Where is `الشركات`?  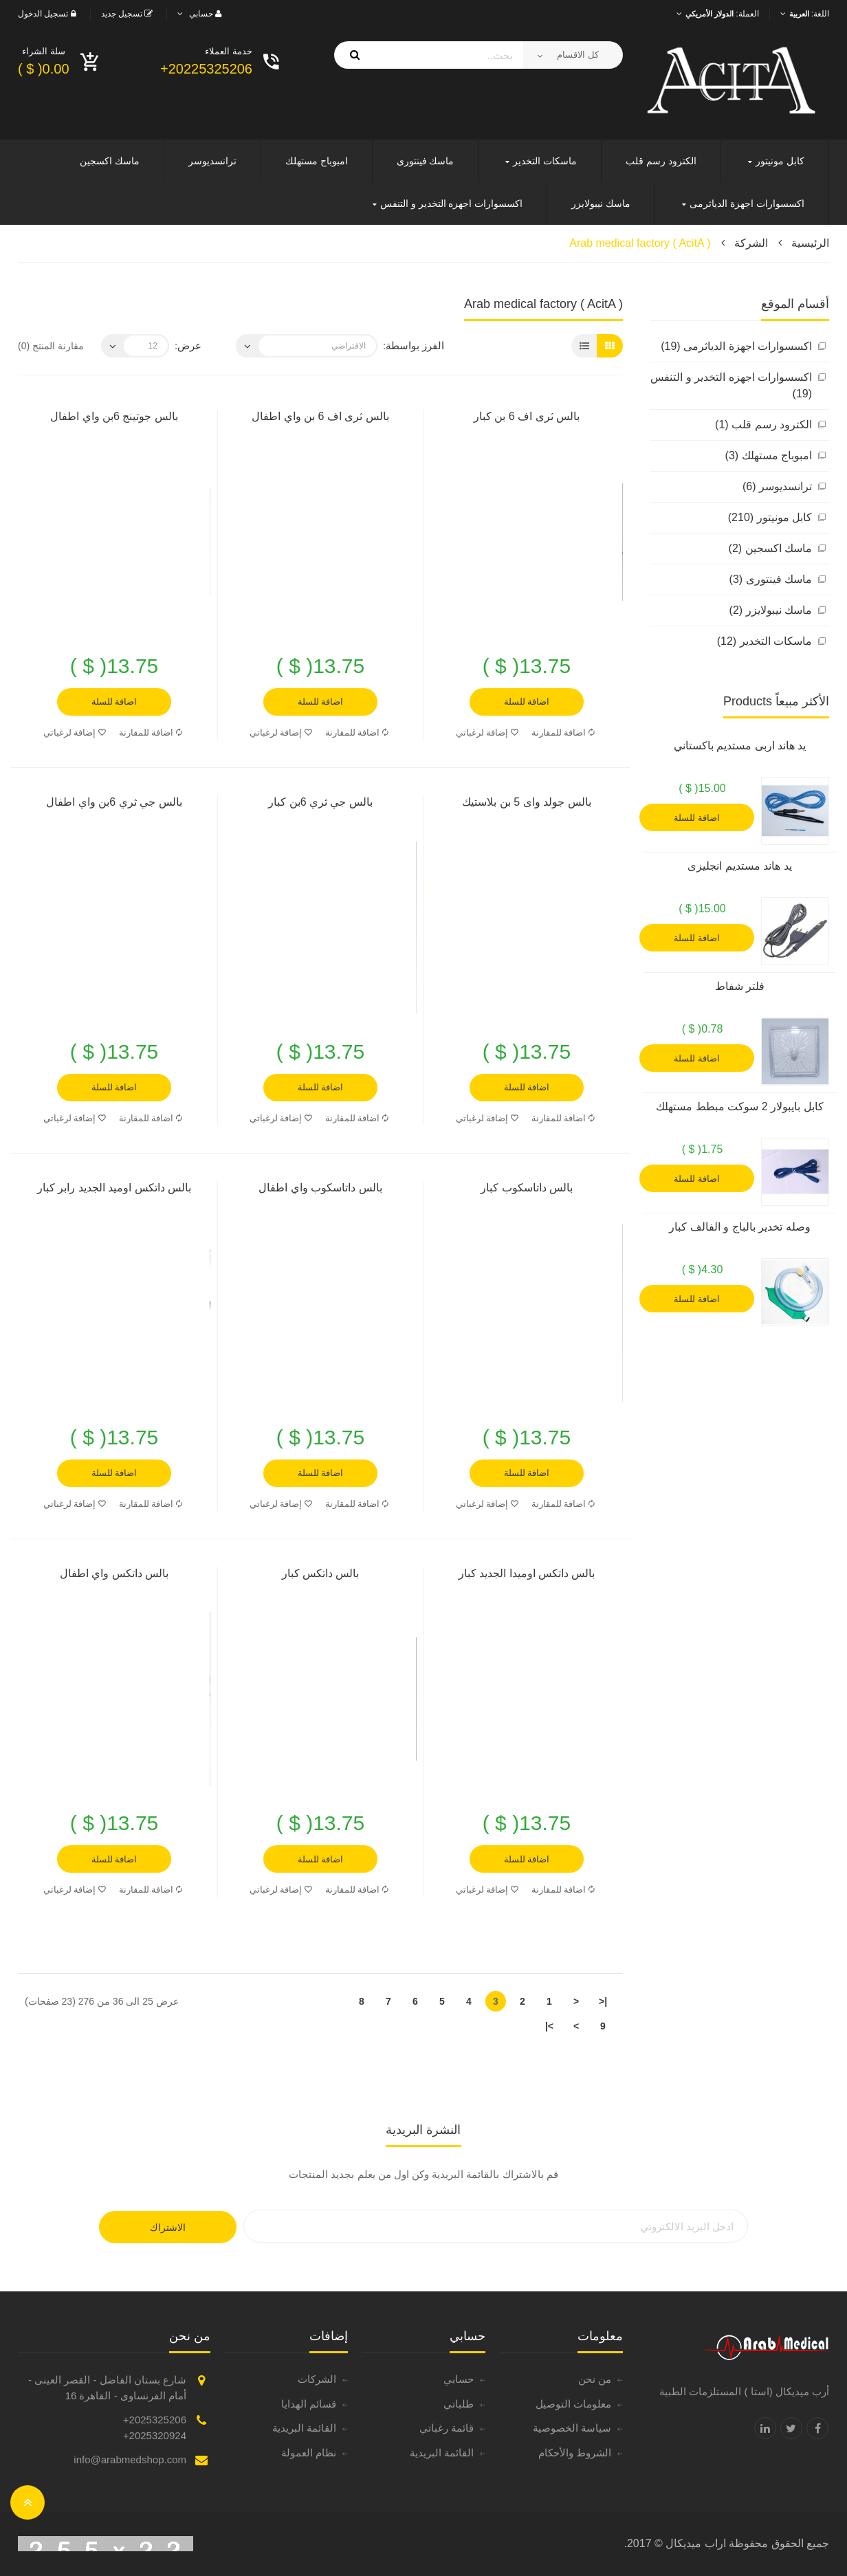 الشركات is located at coordinates (317, 2379).